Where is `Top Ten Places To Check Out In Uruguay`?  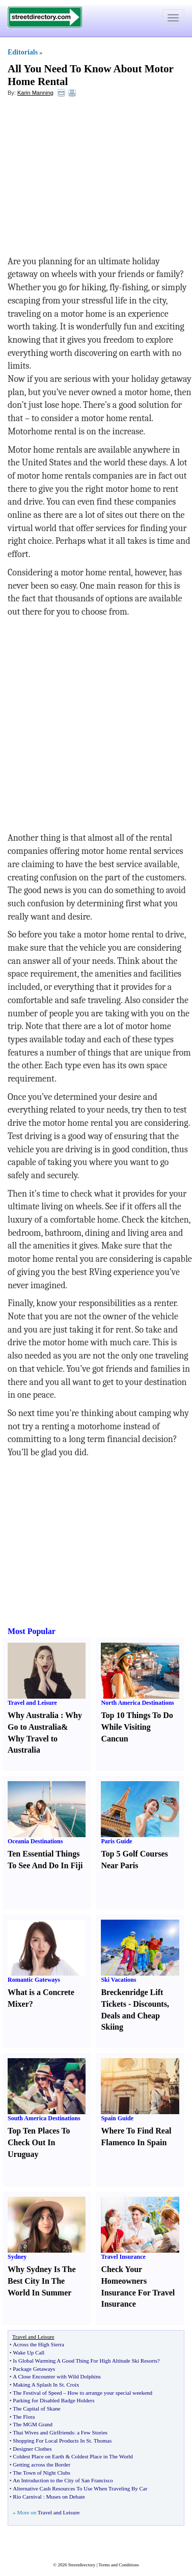
Top Ten Places To Check Out In Uruguay is located at coordinates (39, 2142).